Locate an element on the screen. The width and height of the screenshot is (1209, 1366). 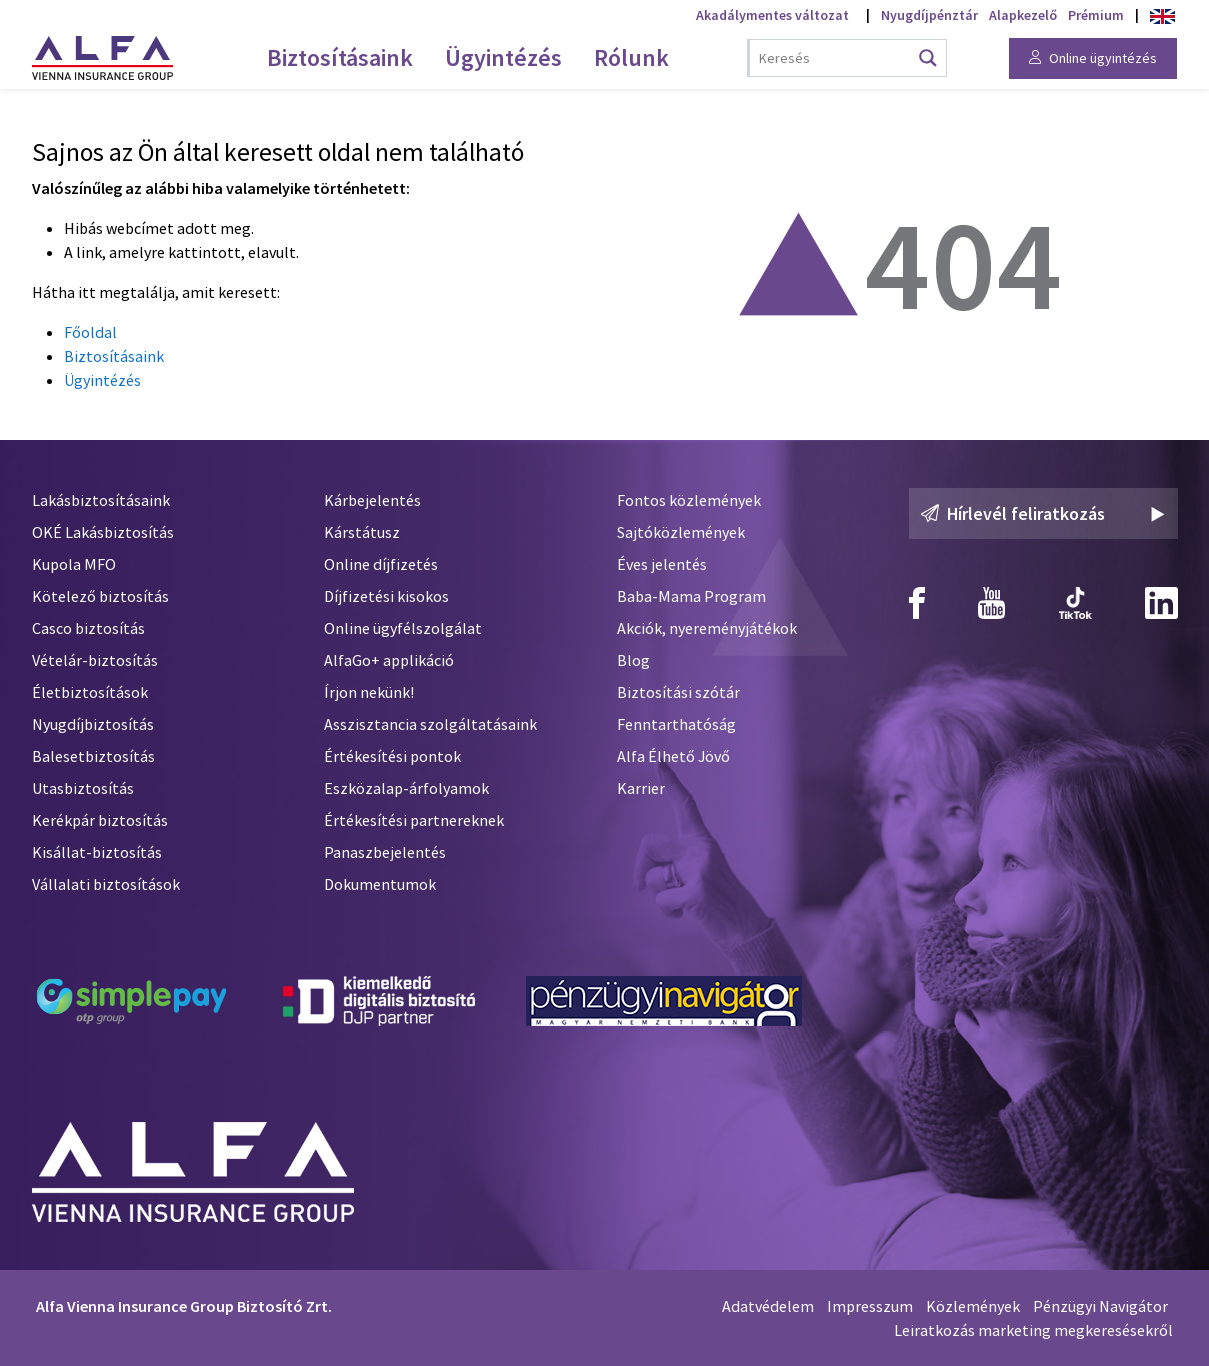
Közlemények is located at coordinates (973, 1306).